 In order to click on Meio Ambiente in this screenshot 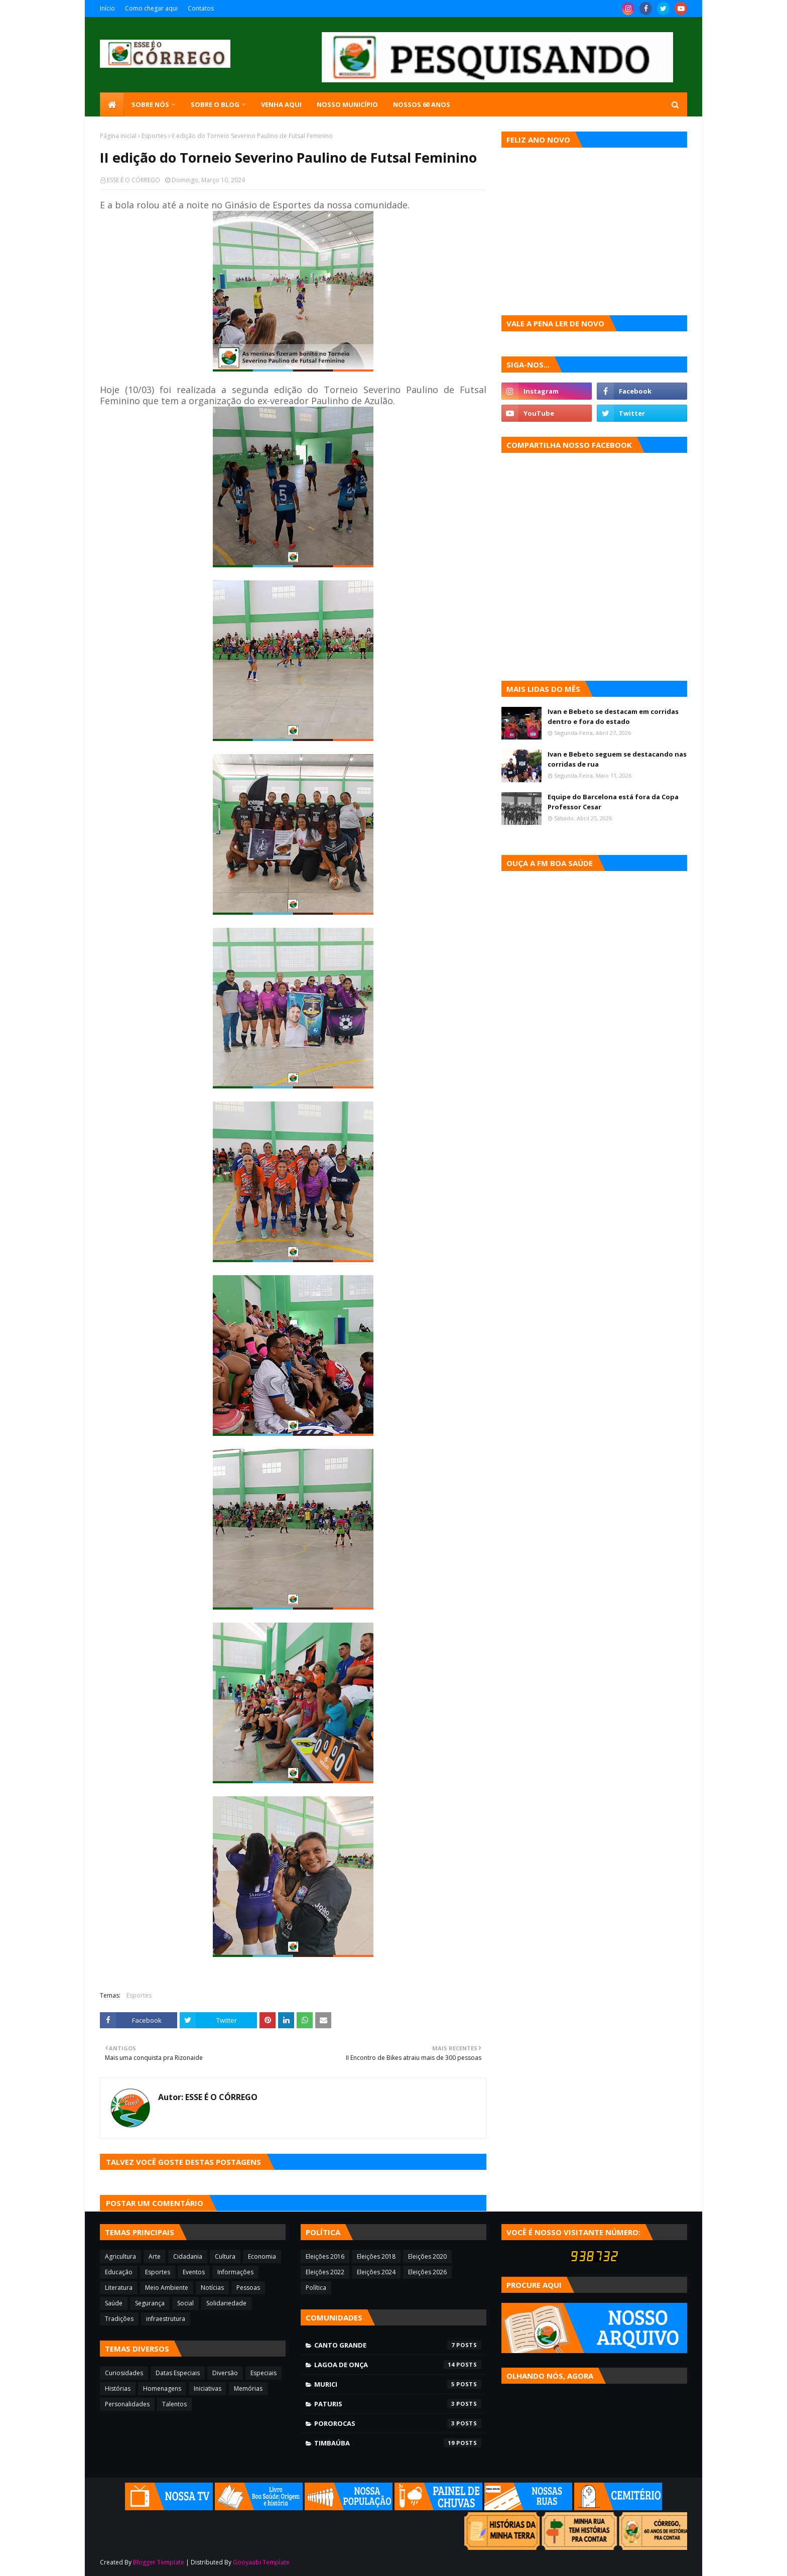, I will do `click(166, 2287)`.